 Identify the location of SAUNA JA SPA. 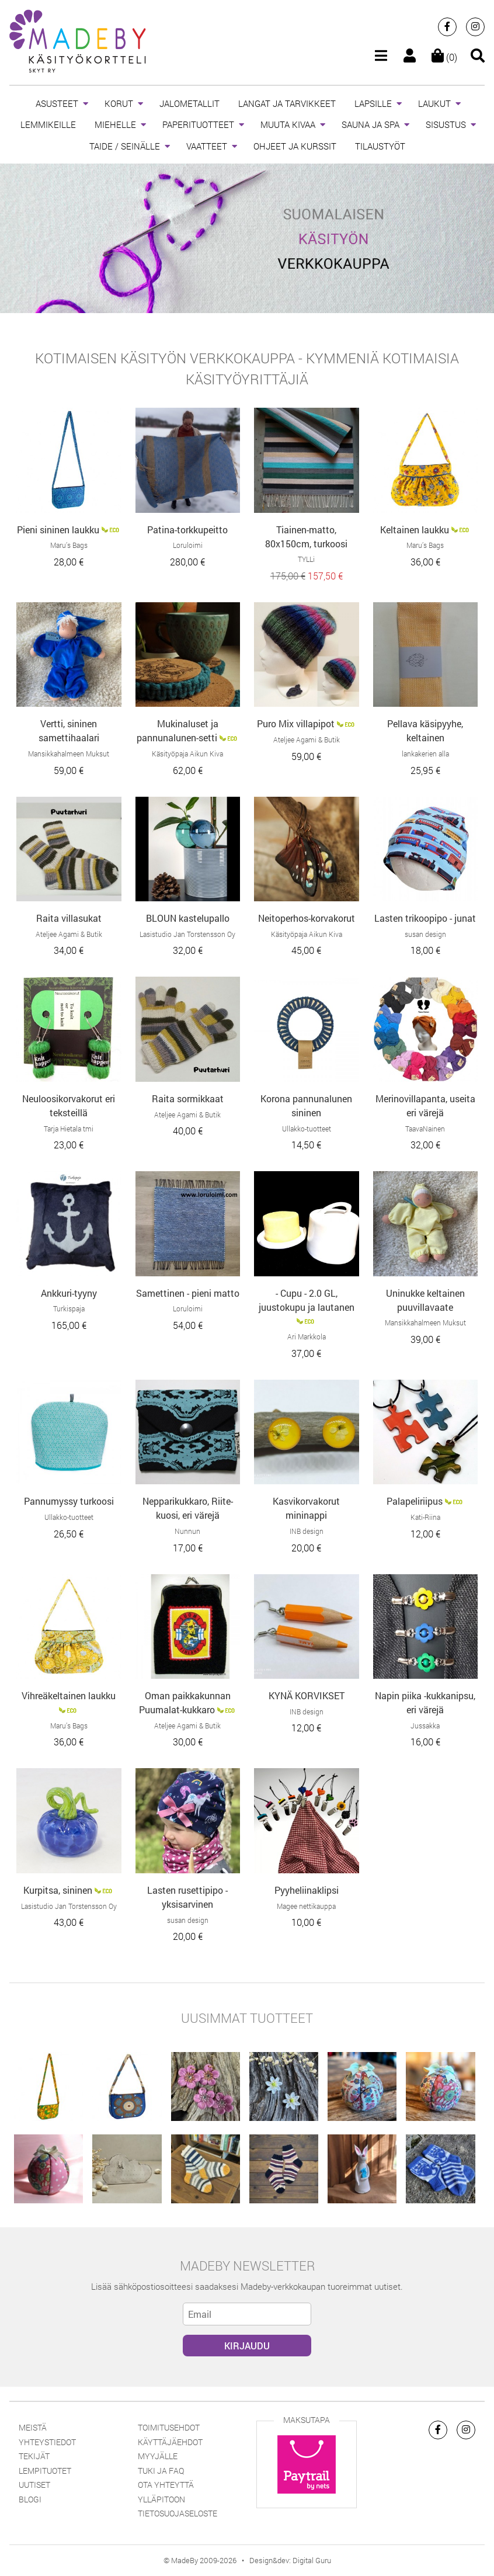
(370, 124).